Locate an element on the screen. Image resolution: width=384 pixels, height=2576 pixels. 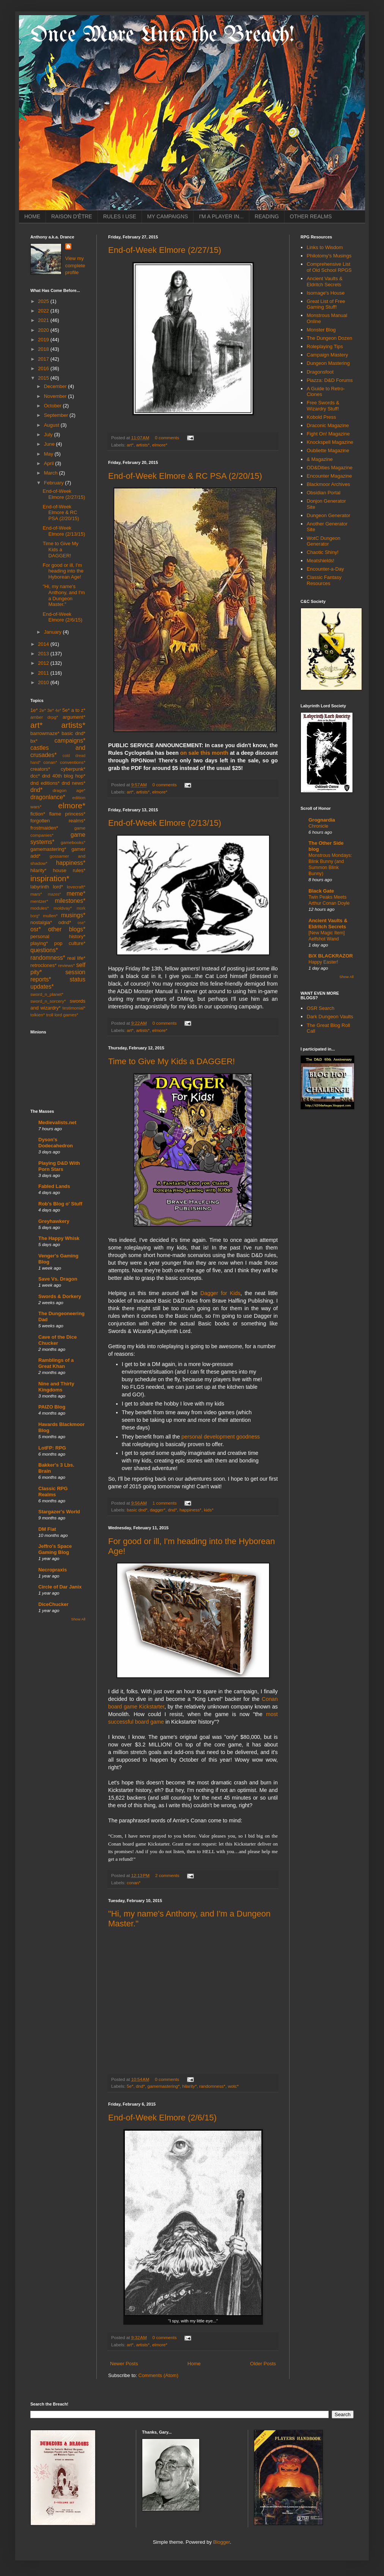
conventions* is located at coordinates (72, 762).